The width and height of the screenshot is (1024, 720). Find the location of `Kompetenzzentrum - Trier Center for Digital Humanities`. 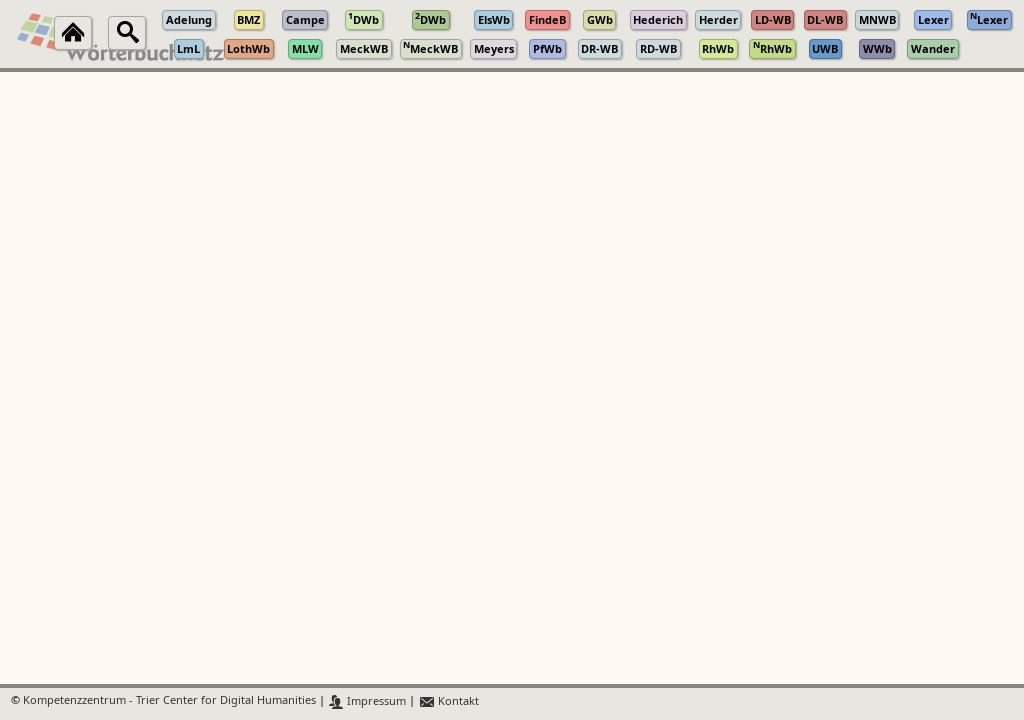

Kompetenzzentrum - Trier Center for Digital Humanities is located at coordinates (169, 701).